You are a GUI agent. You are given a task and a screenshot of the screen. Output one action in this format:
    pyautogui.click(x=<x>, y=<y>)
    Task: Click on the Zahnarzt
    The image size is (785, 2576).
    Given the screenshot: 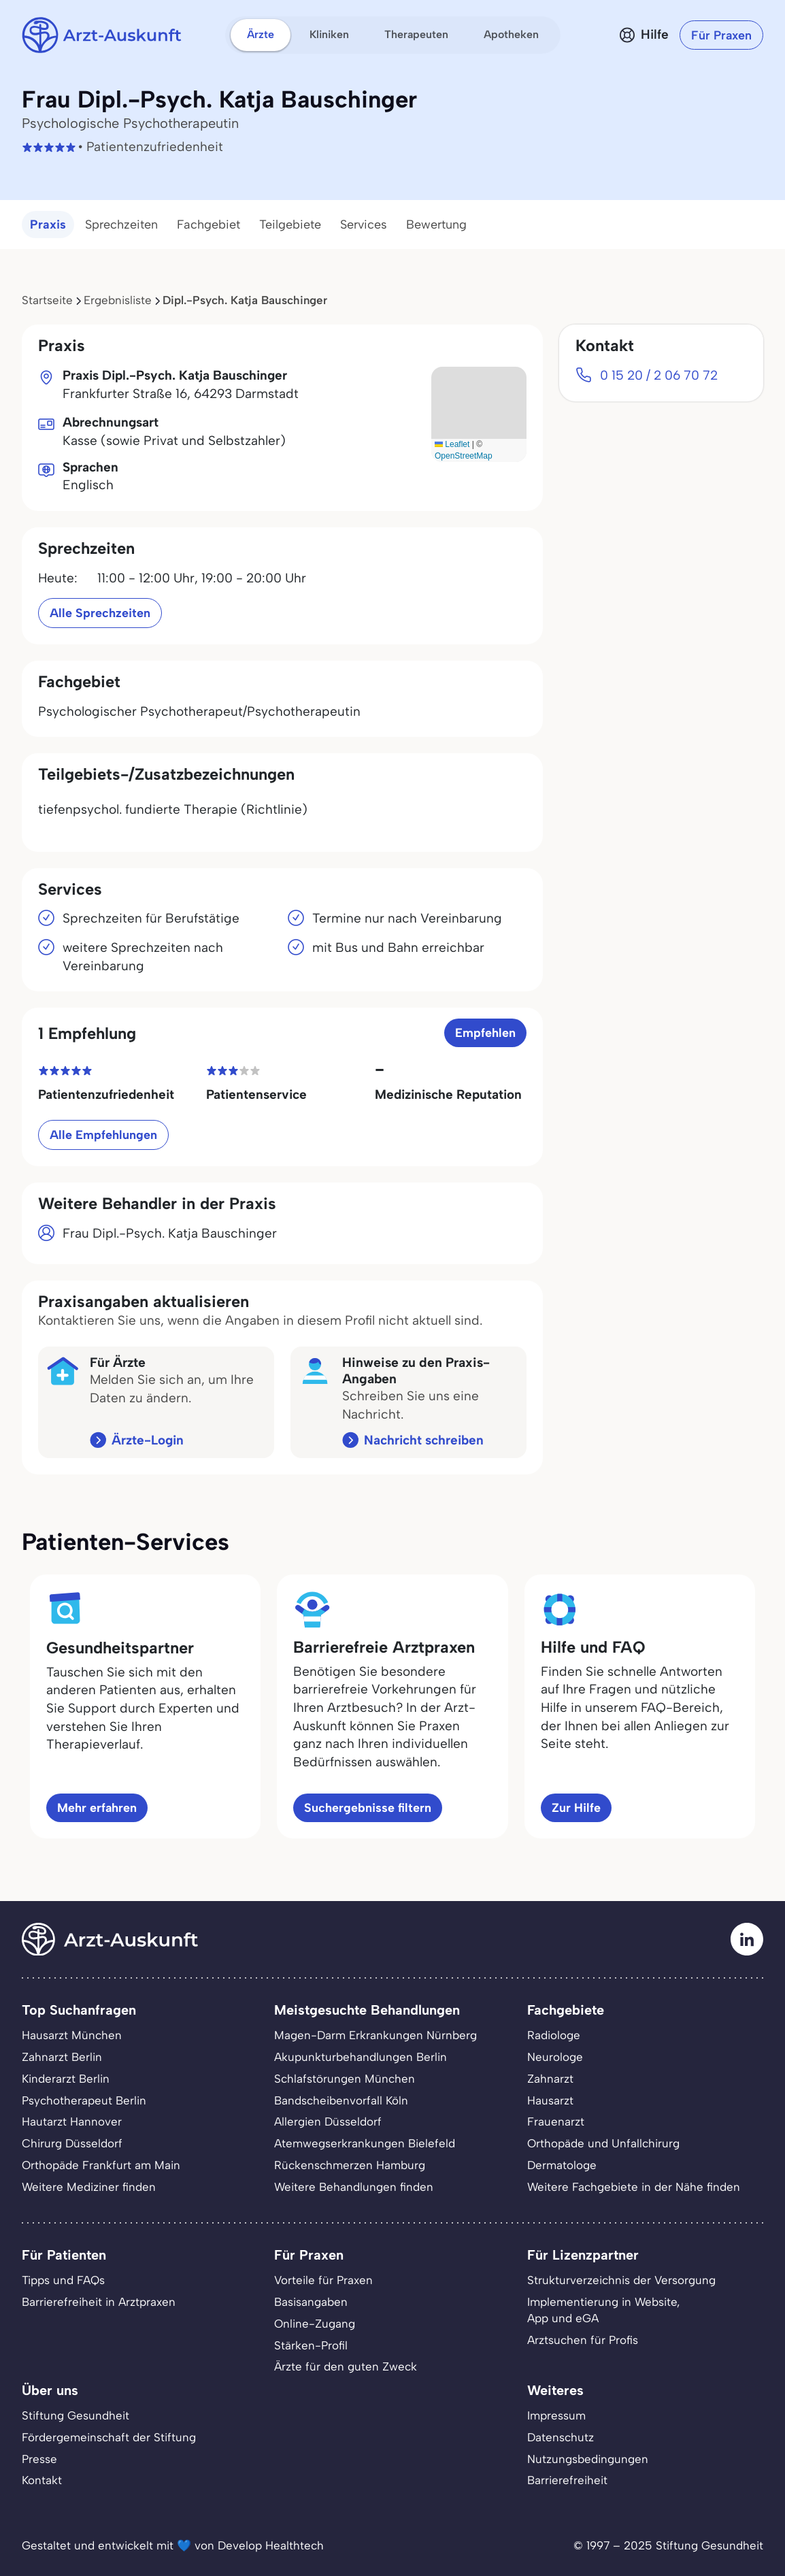 What is the action you would take?
    pyautogui.click(x=550, y=2078)
    